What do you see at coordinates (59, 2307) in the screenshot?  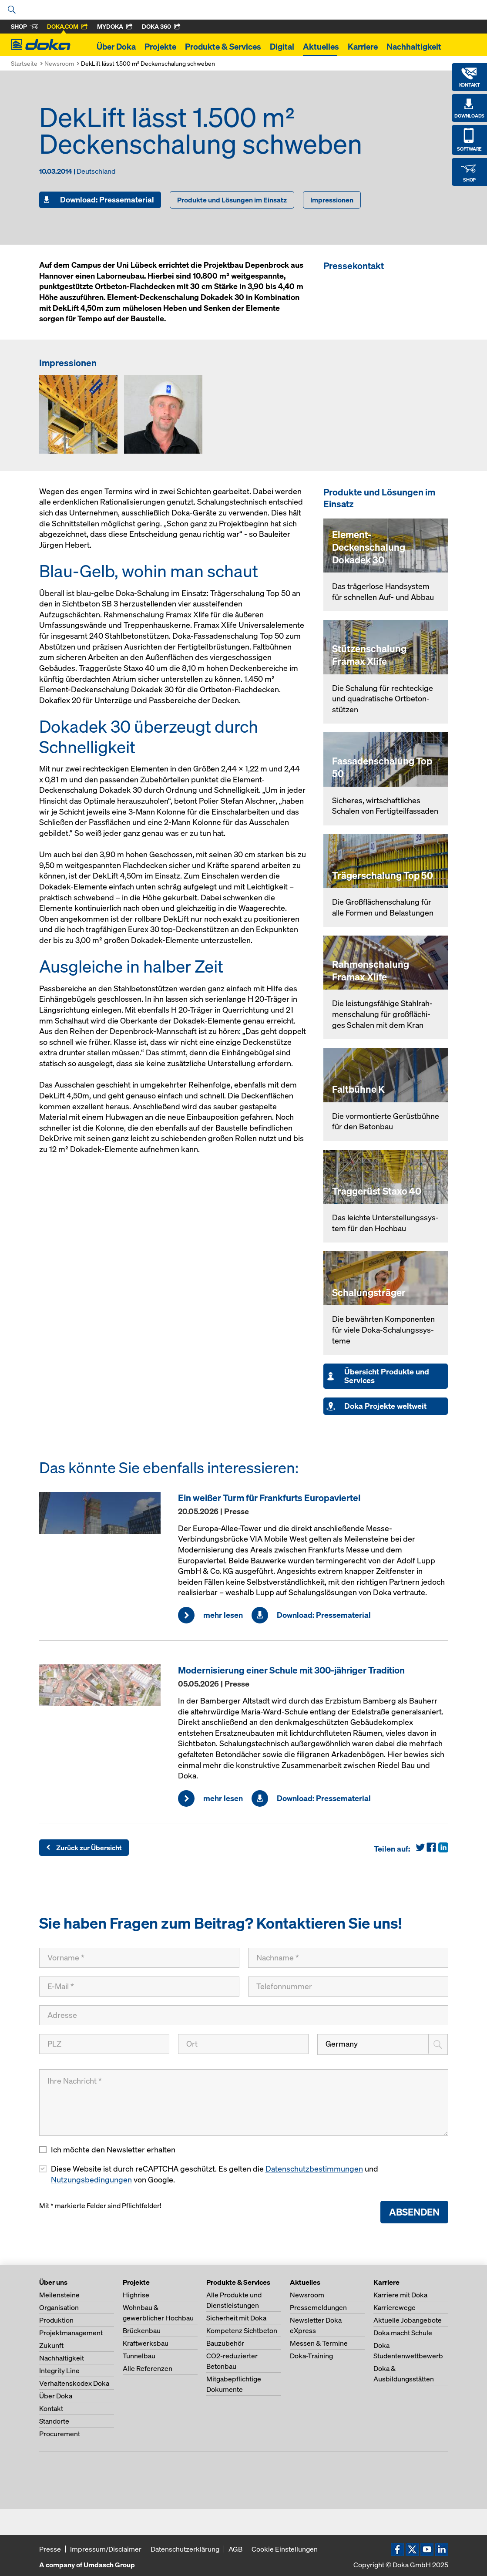 I see `Organisation` at bounding box center [59, 2307].